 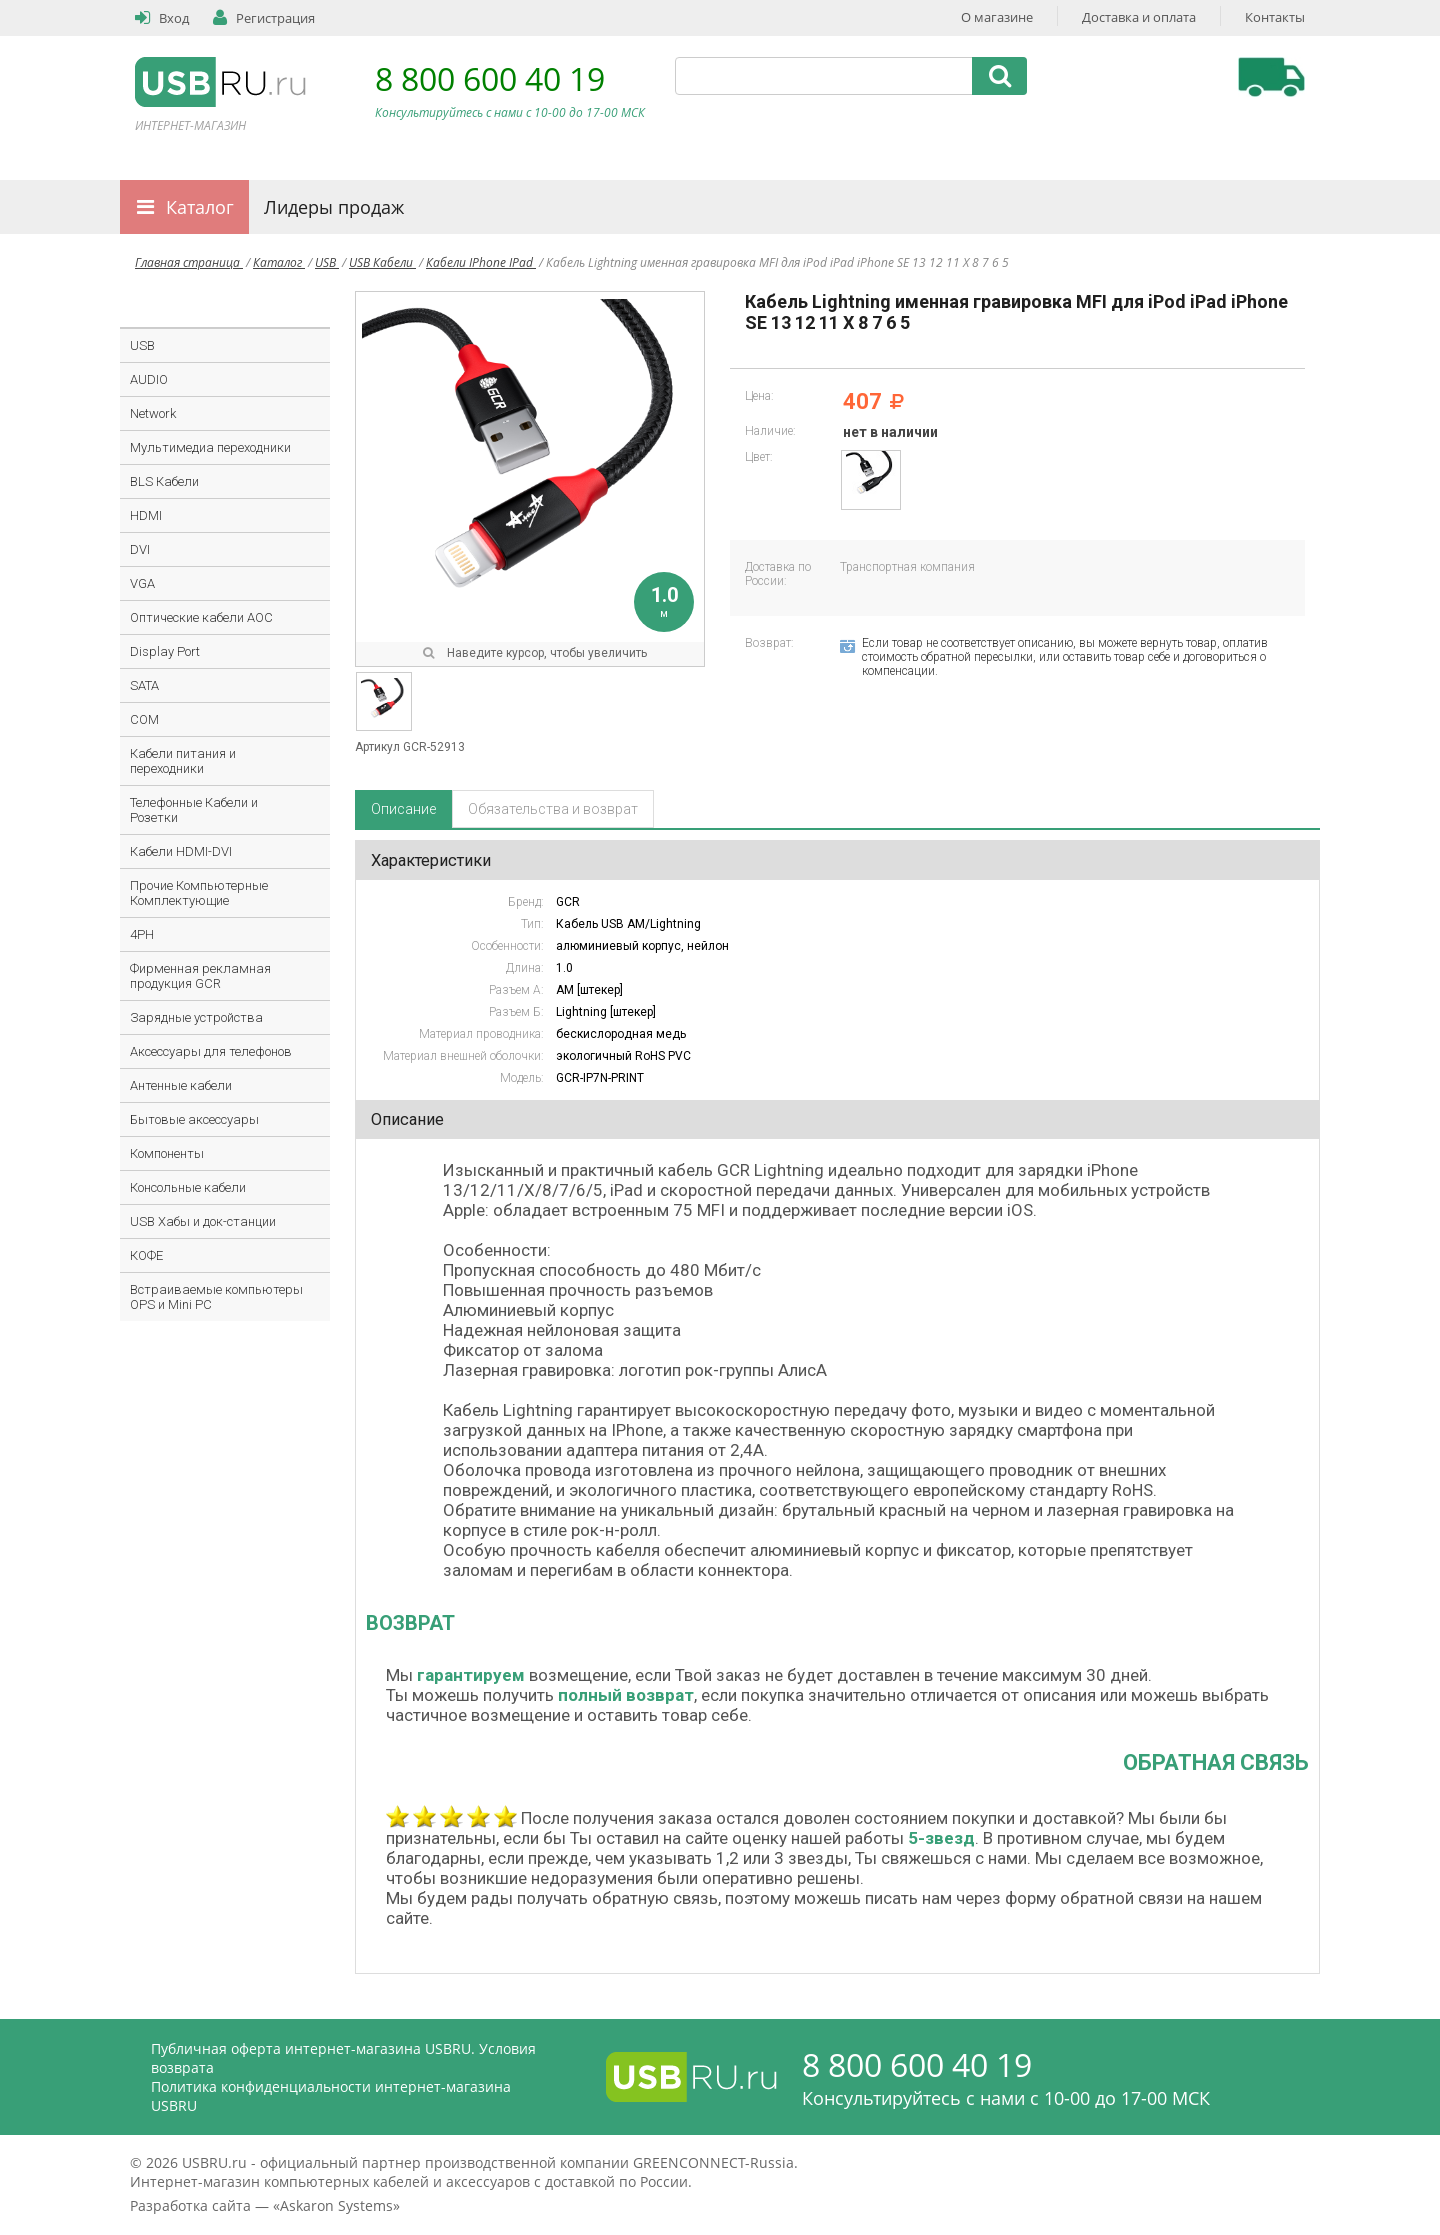 What do you see at coordinates (144, 719) in the screenshot?
I see `COM` at bounding box center [144, 719].